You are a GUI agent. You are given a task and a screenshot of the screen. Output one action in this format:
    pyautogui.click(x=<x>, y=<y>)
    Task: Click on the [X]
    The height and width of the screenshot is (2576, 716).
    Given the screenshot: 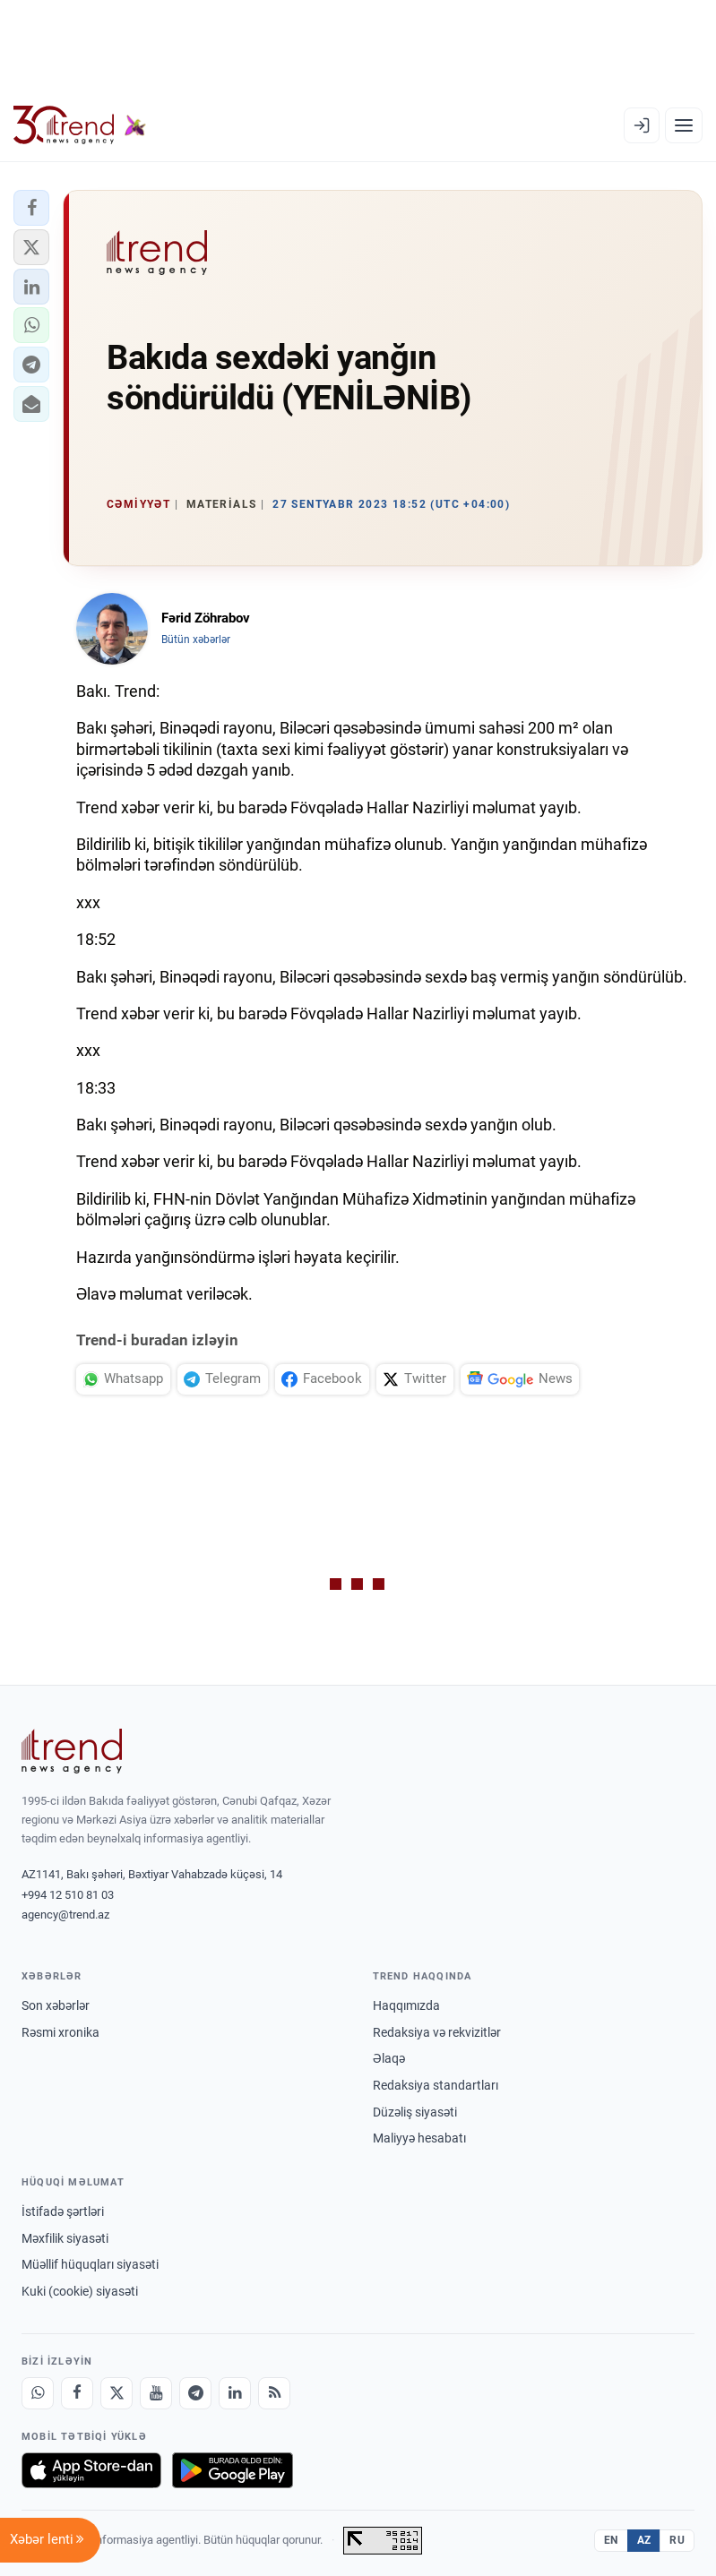 What is the action you would take?
    pyautogui.click(x=116, y=2393)
    